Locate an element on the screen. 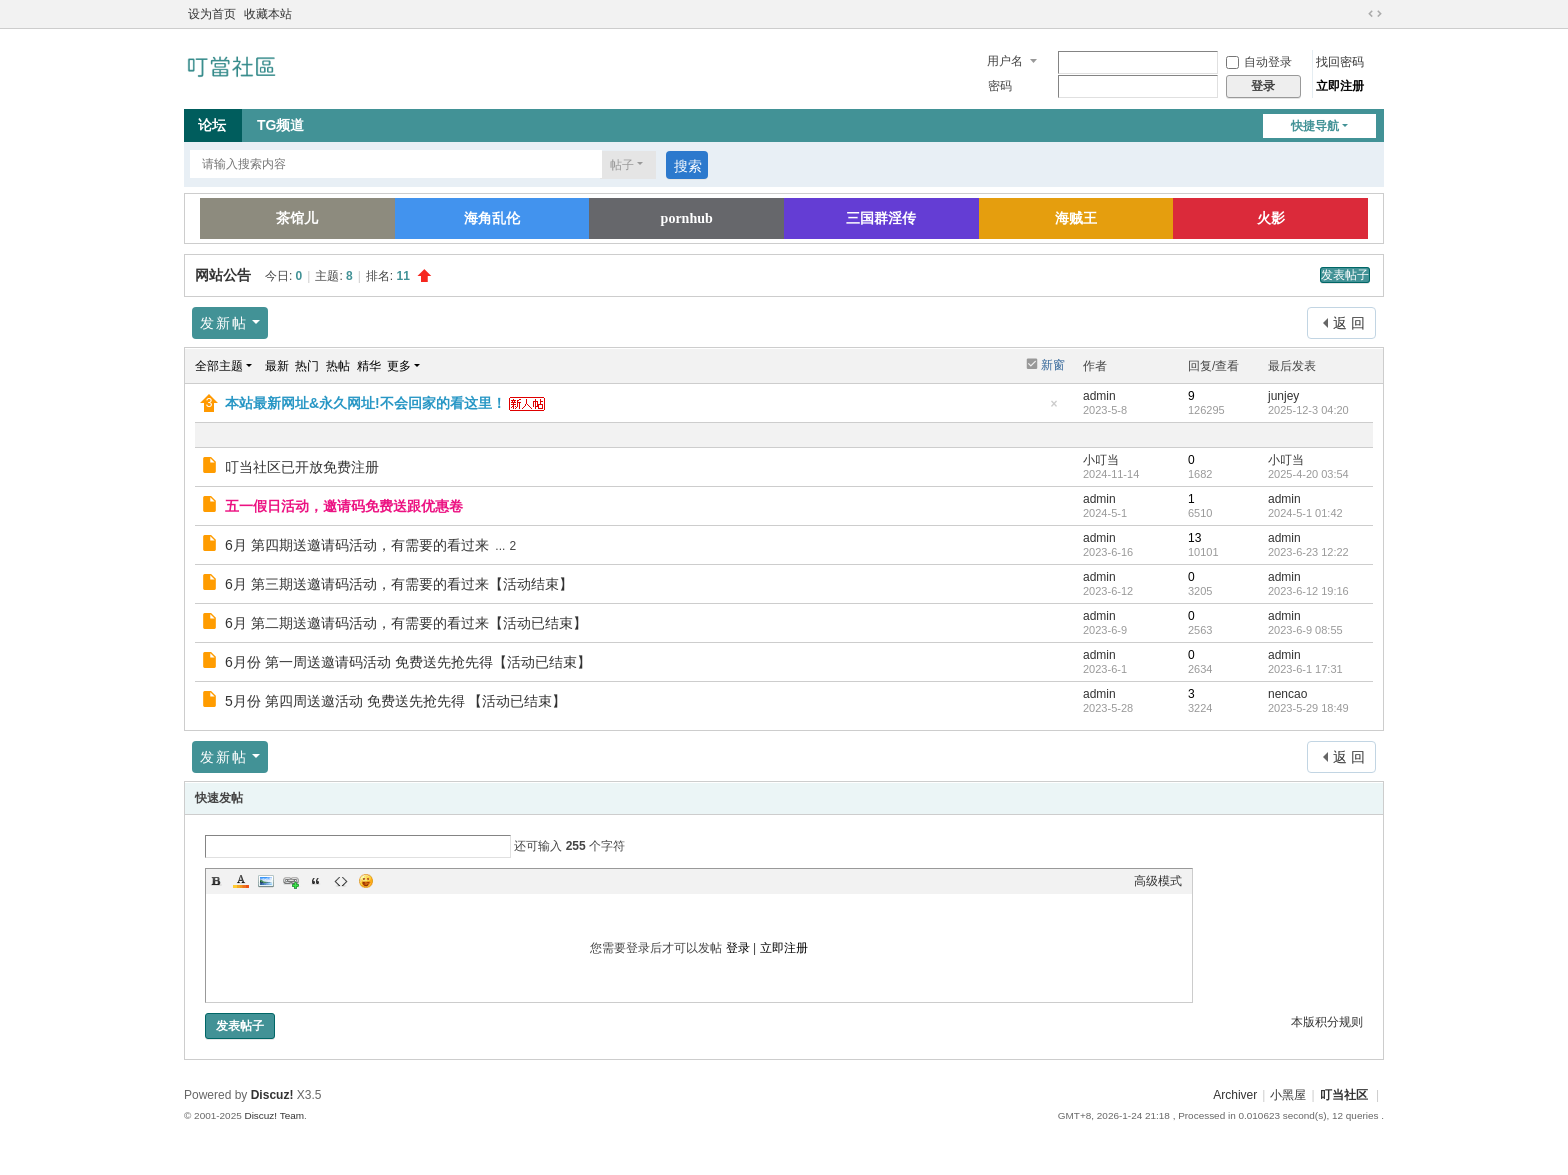 The width and height of the screenshot is (1568, 1175). Quote is located at coordinates (316, 881).